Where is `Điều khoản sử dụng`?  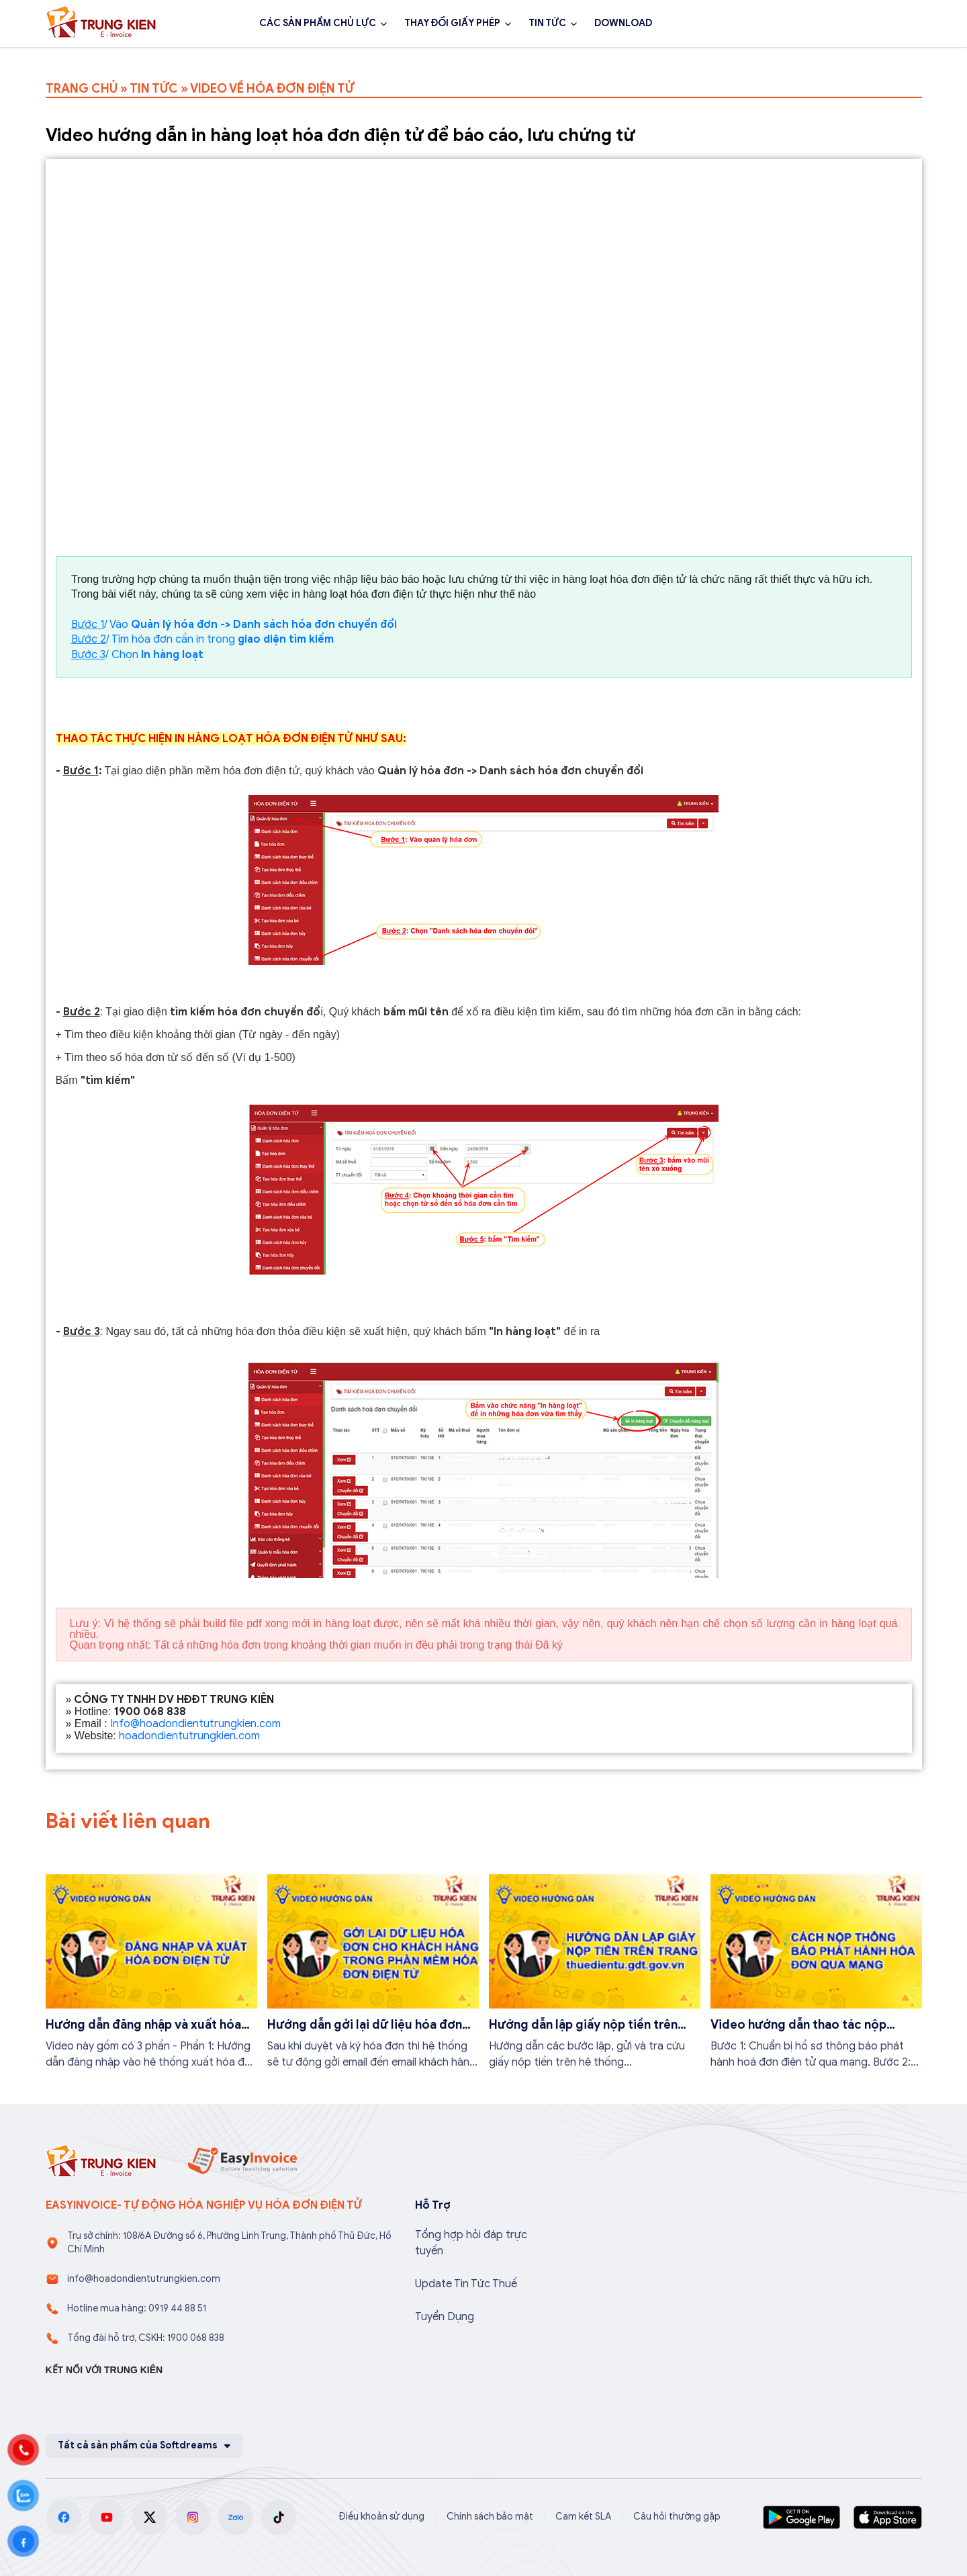
Điều khoản sử dụng is located at coordinates (381, 2516).